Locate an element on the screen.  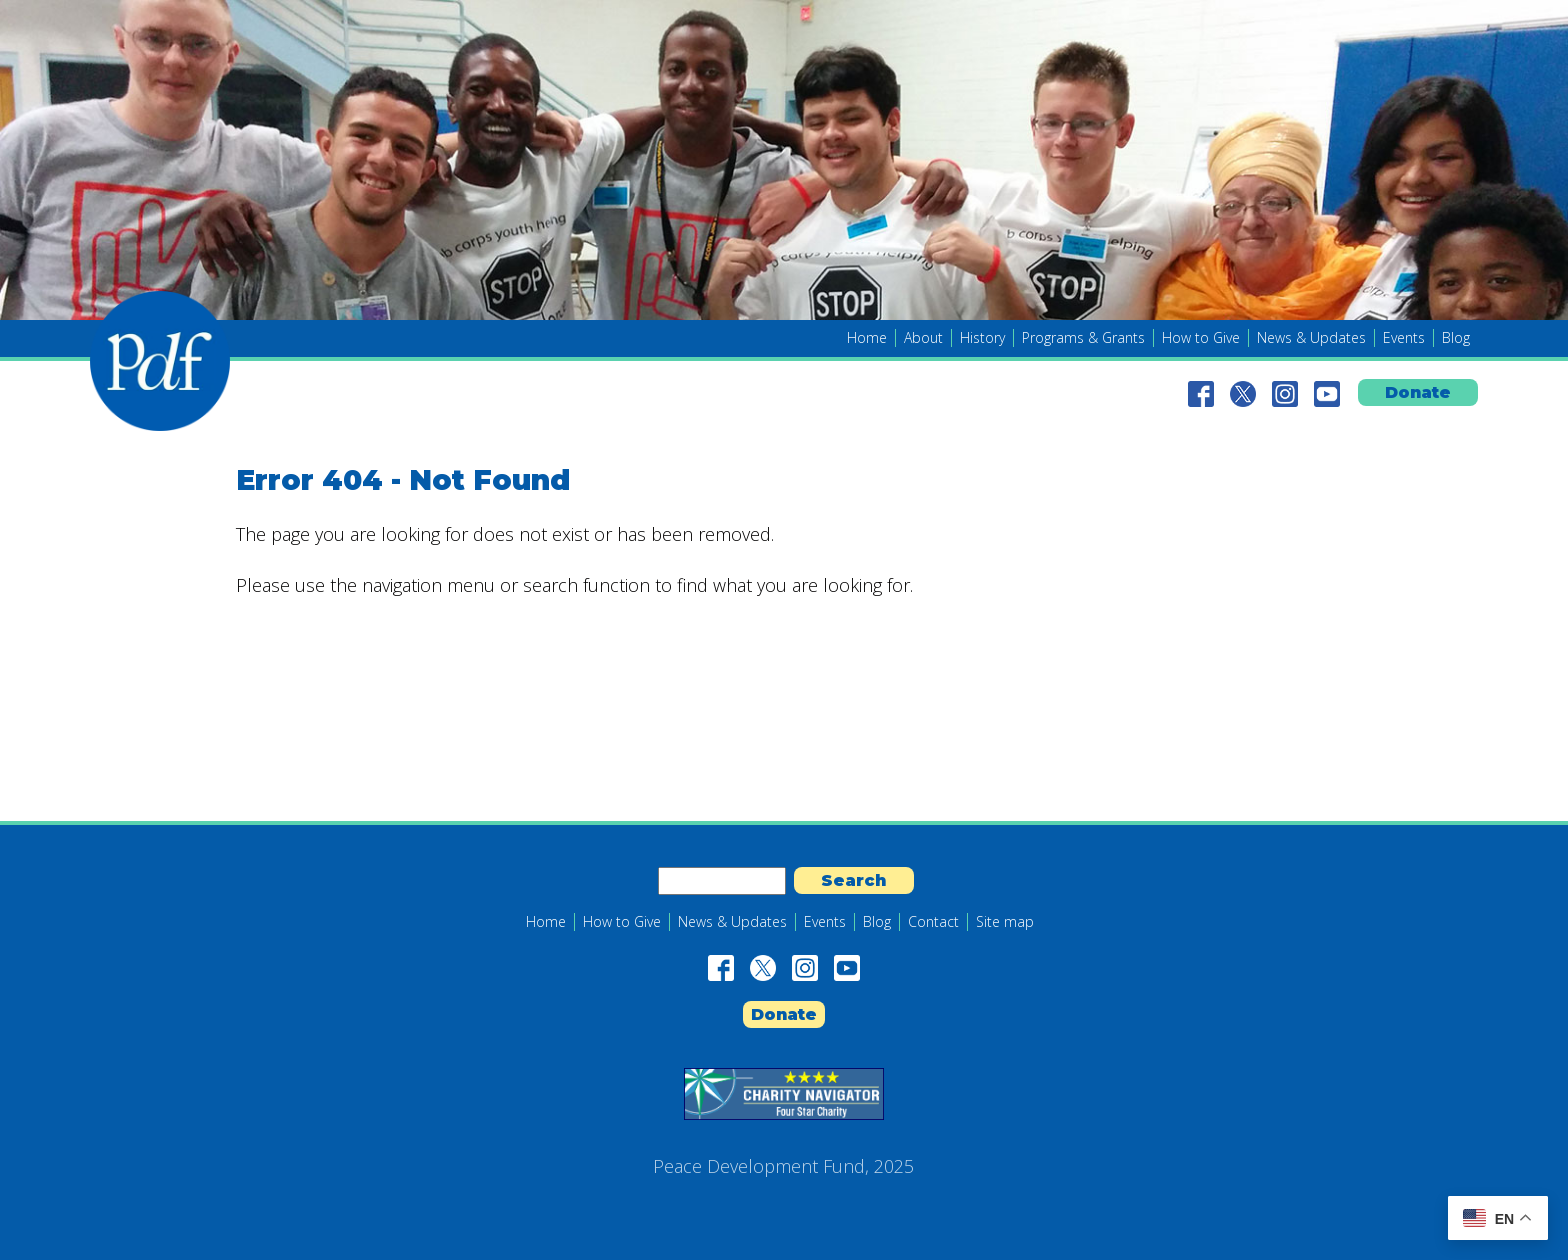
How to Give is located at coordinates (1201, 338).